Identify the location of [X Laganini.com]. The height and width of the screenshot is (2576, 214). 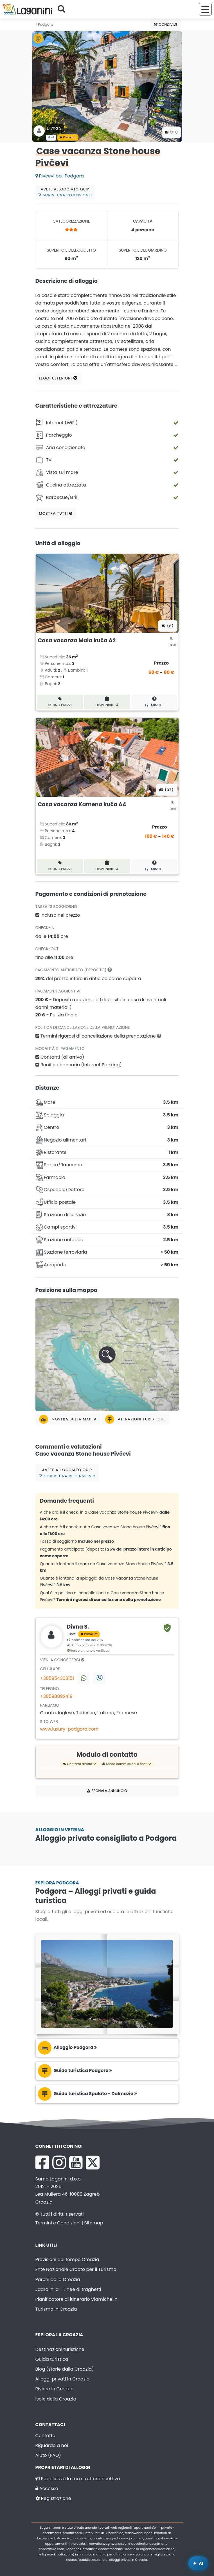
(93, 2162).